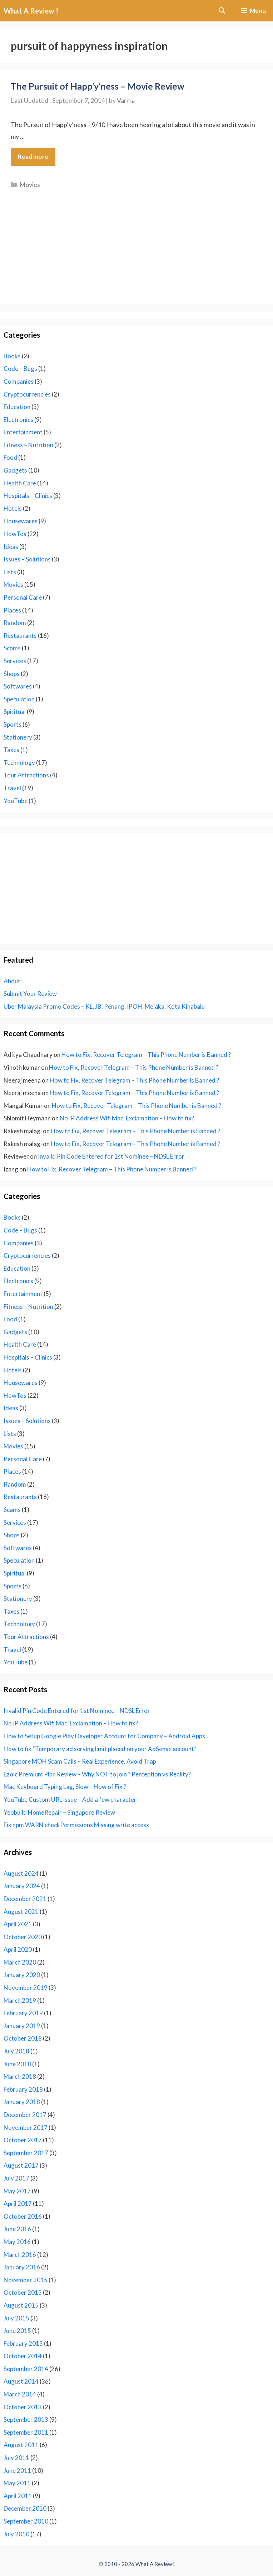  I want to click on September 2010, so click(26, 2521).